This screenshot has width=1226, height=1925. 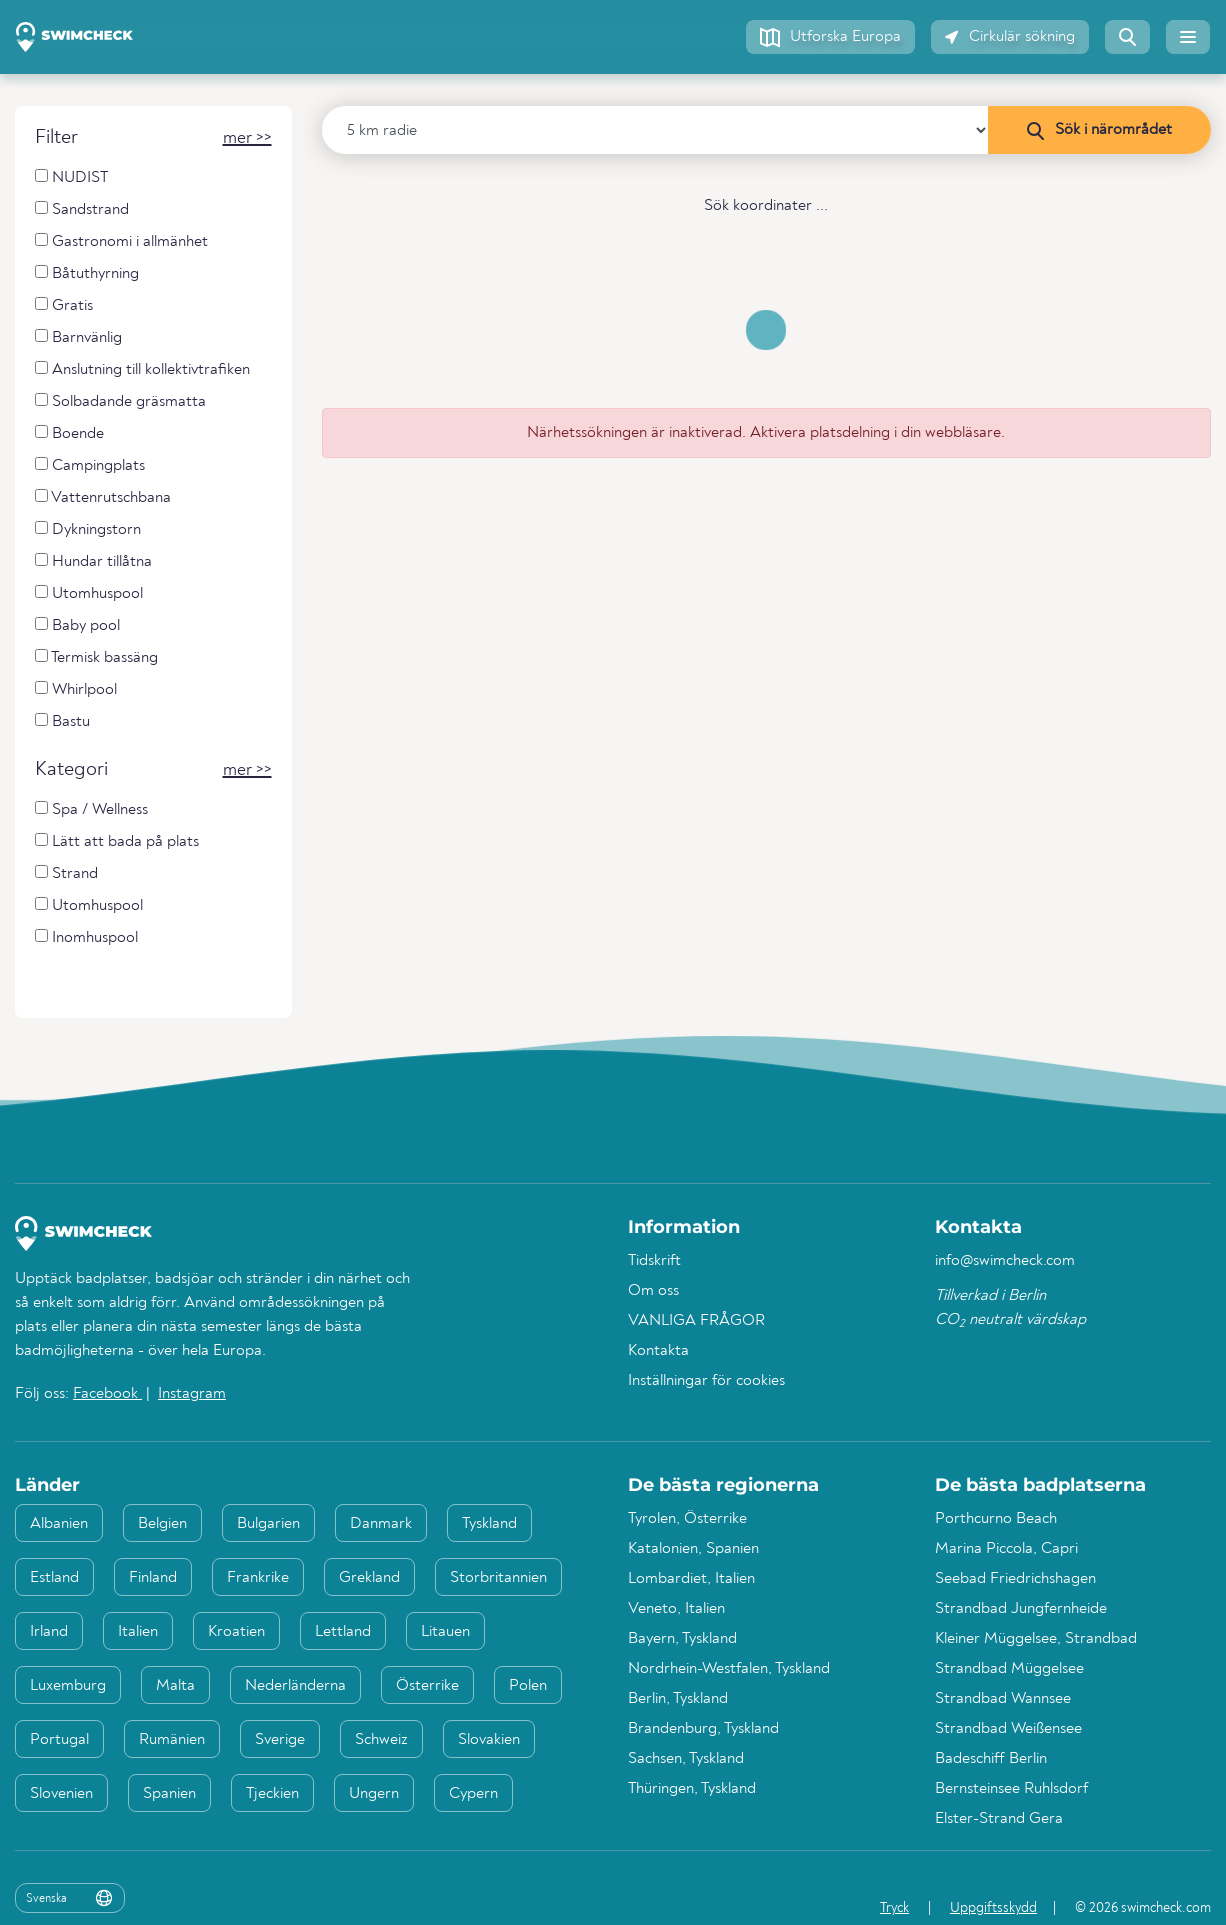 I want to click on Kontakta, so click(x=658, y=1351).